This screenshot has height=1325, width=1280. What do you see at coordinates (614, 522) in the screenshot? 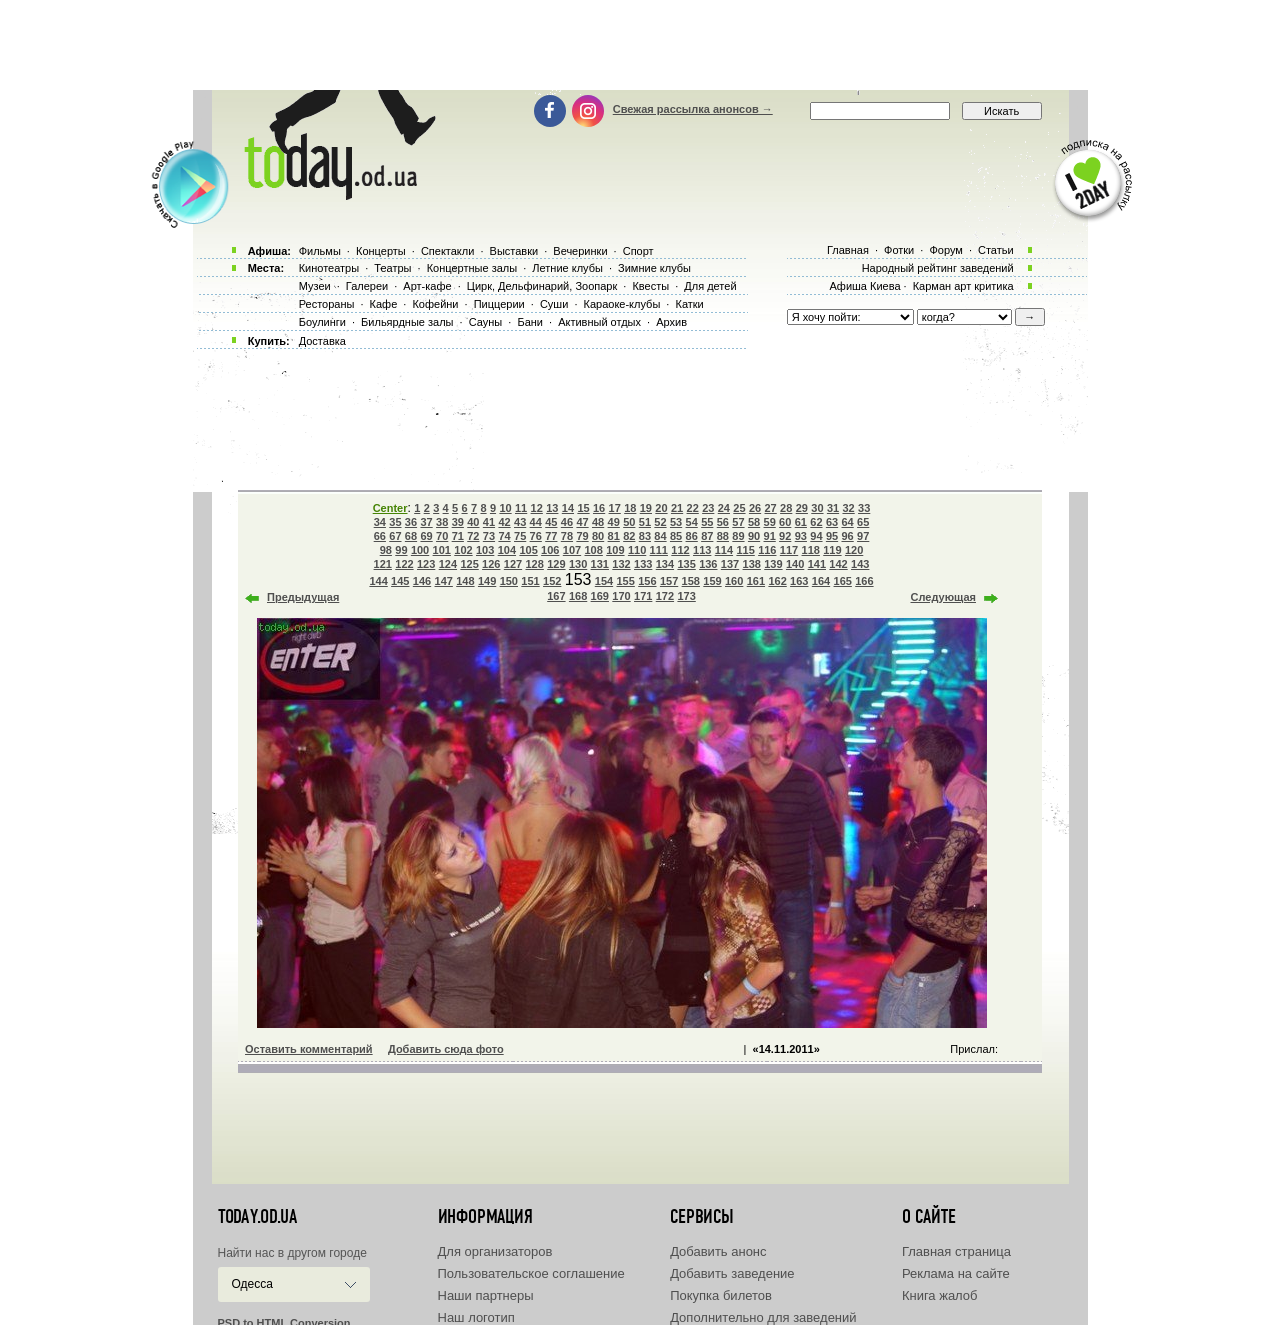
I see `49` at bounding box center [614, 522].